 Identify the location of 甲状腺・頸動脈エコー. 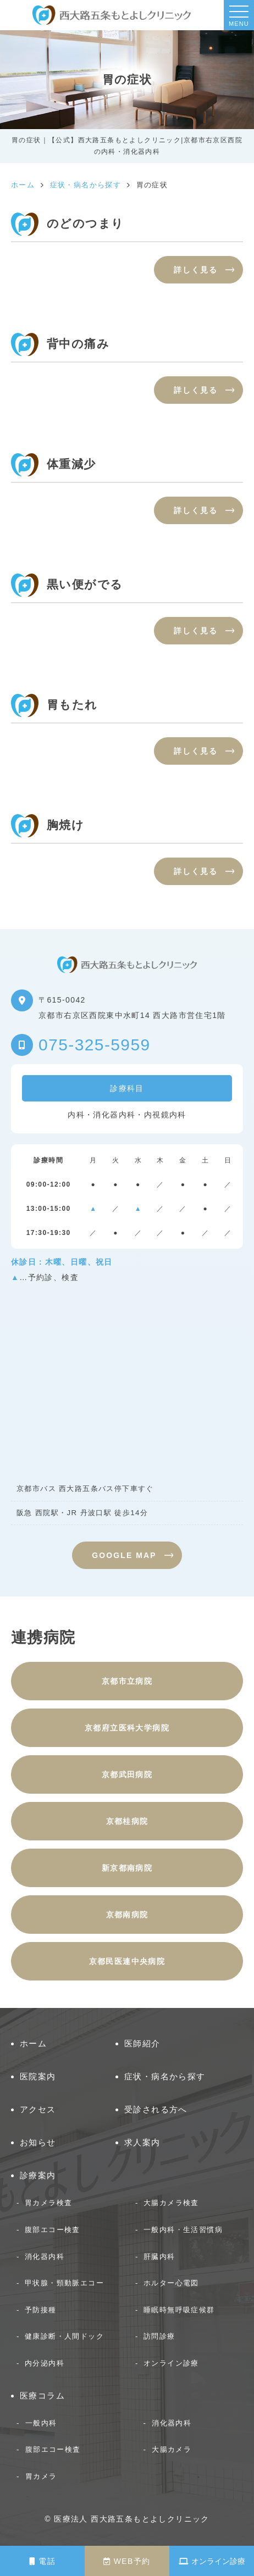
(64, 2283).